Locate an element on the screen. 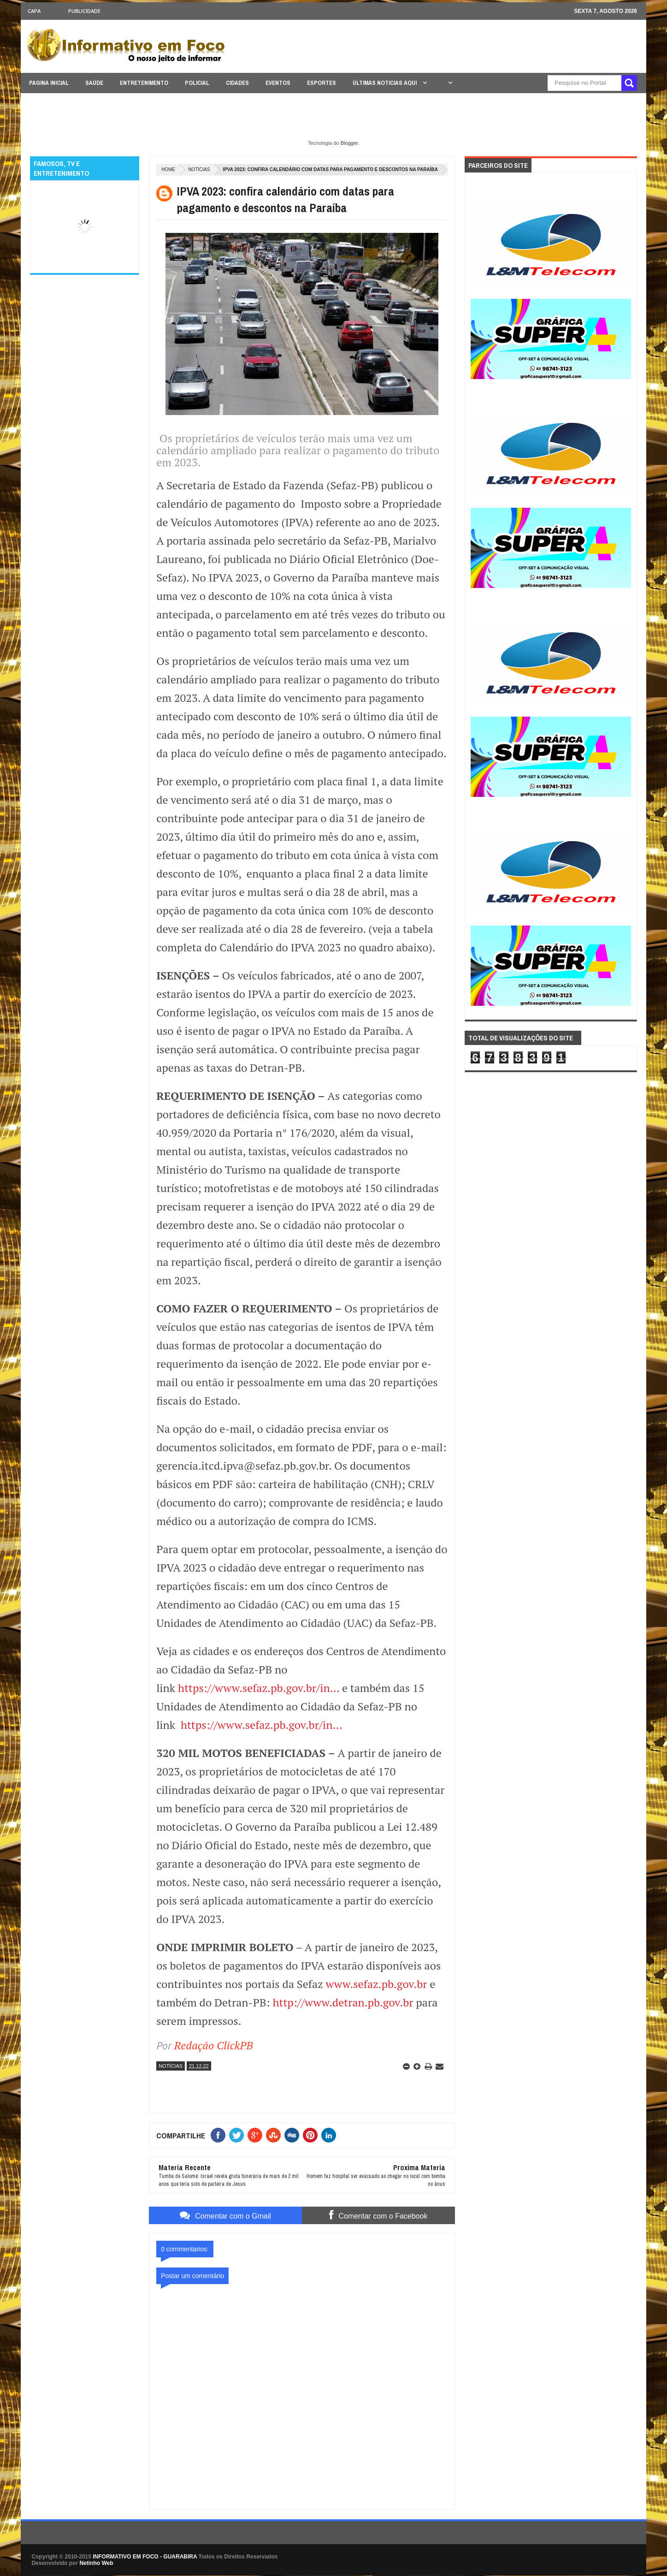  CAPA is located at coordinates (34, 10).